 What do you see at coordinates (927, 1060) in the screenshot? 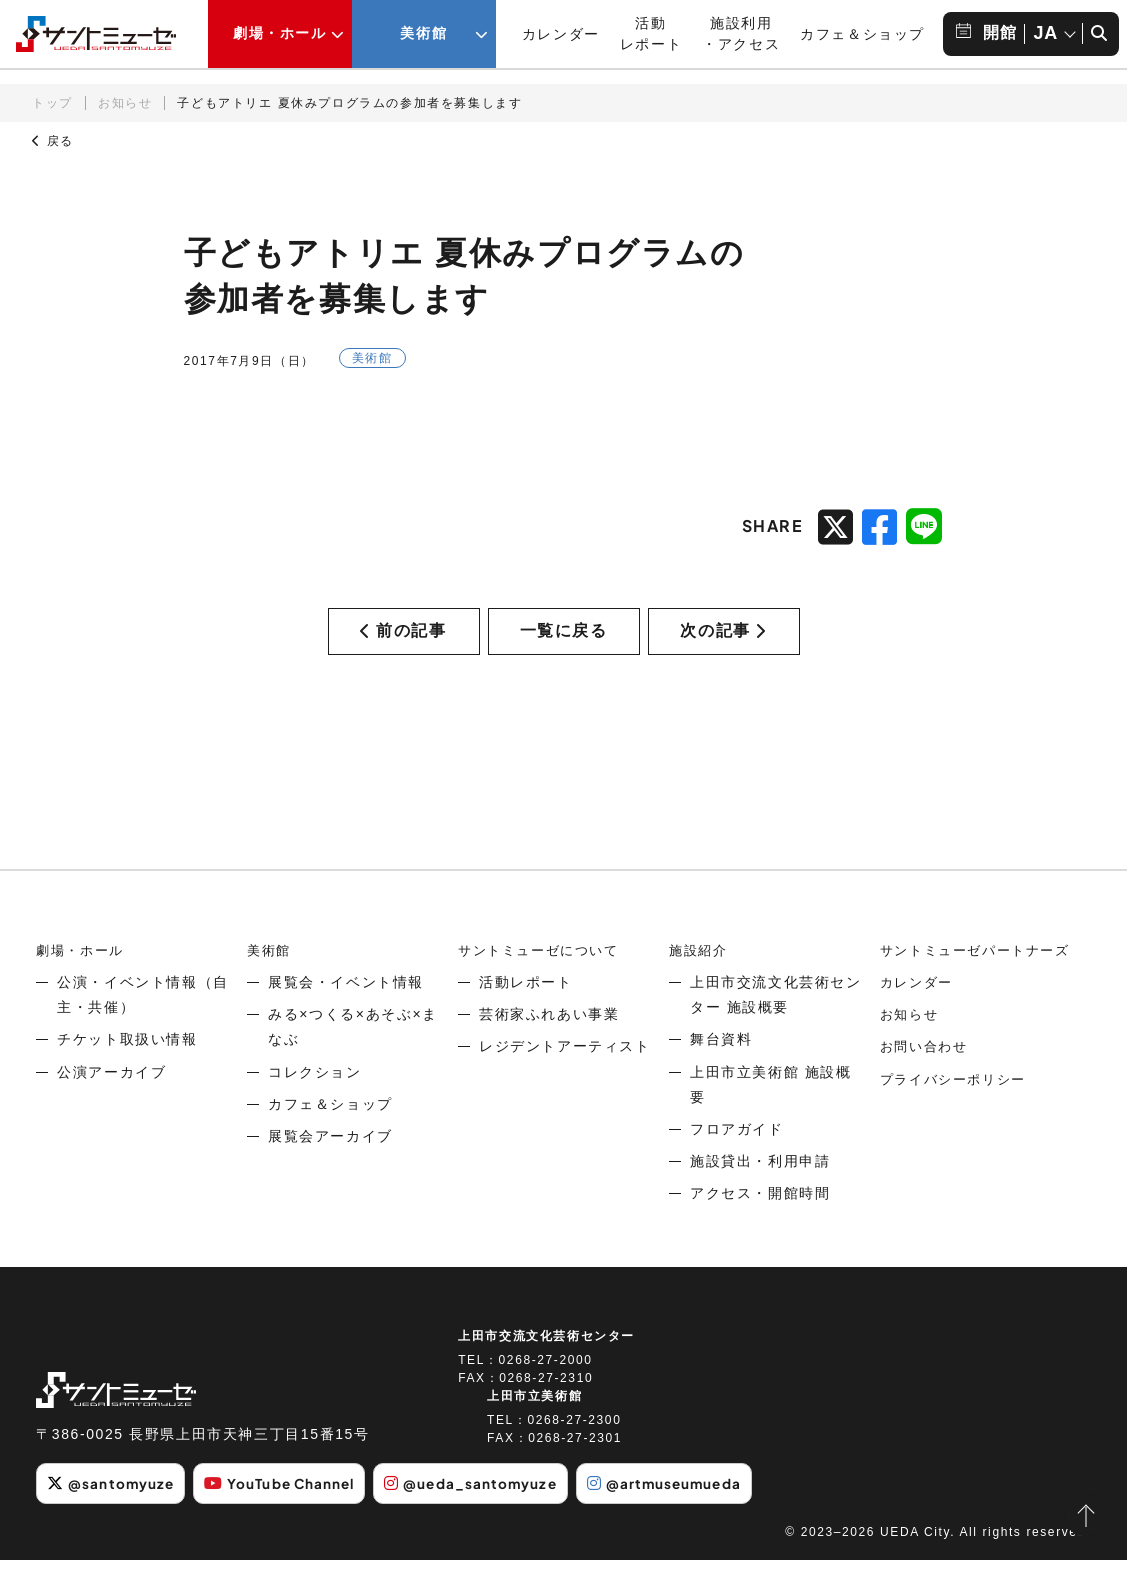
I see `お問い合わせ` at bounding box center [927, 1060].